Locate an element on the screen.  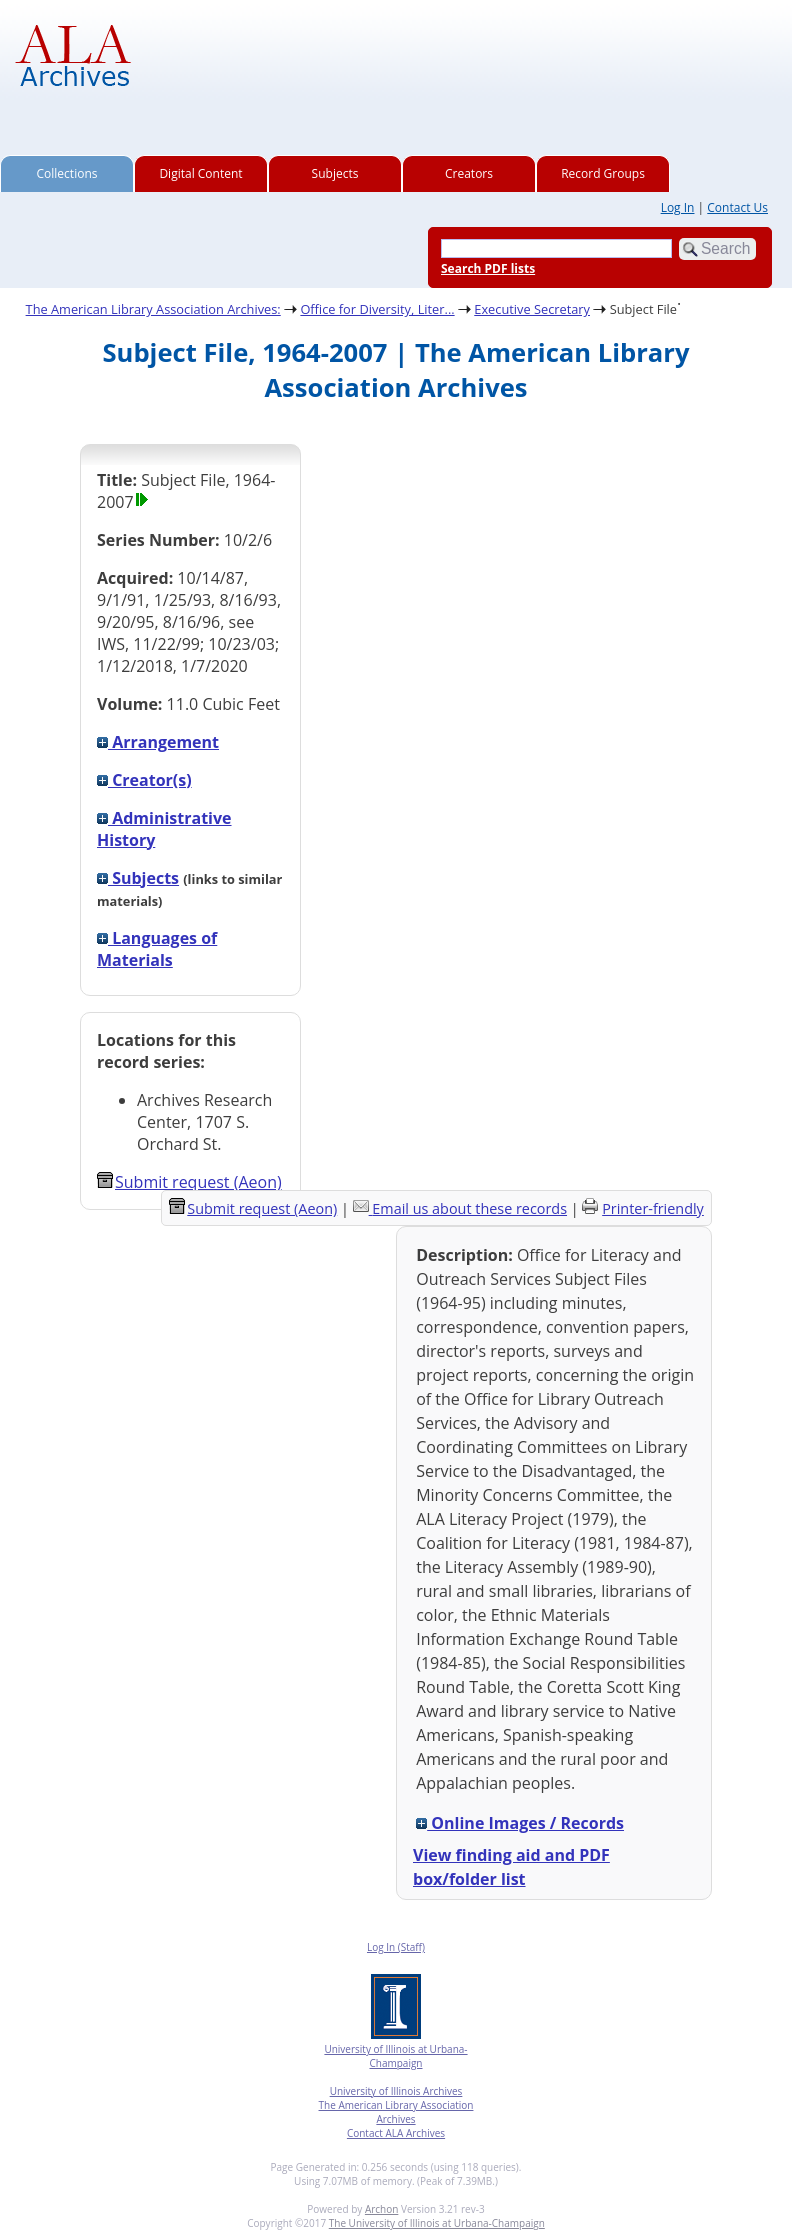
Online Images / Records is located at coordinates (520, 1823).